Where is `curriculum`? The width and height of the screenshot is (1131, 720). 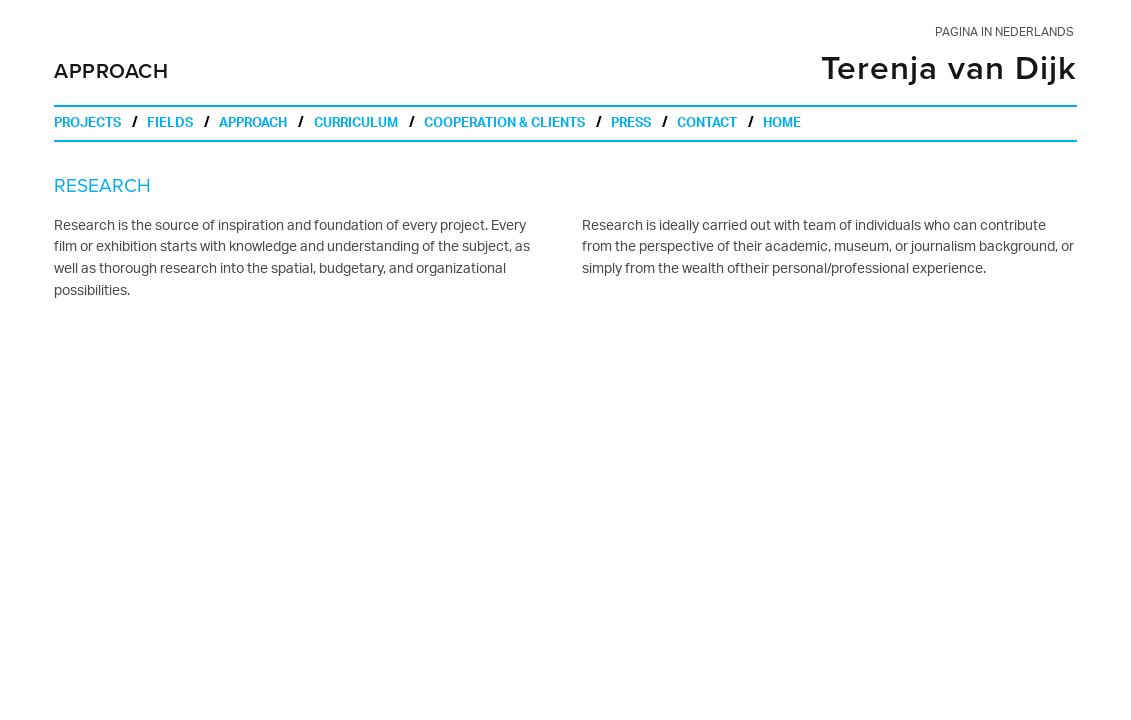
curriculum is located at coordinates (356, 125).